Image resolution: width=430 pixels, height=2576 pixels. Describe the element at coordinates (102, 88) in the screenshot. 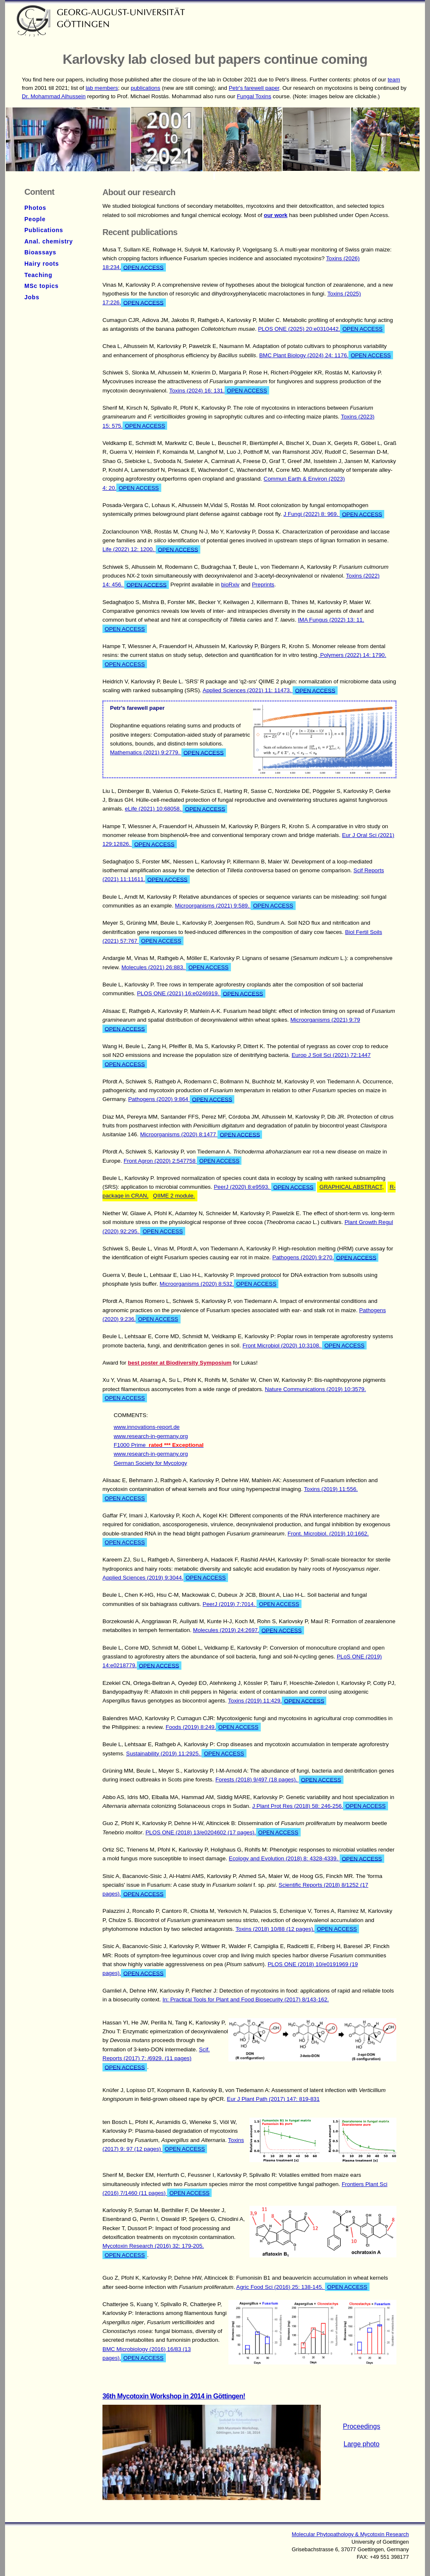

I see `lab members` at that location.